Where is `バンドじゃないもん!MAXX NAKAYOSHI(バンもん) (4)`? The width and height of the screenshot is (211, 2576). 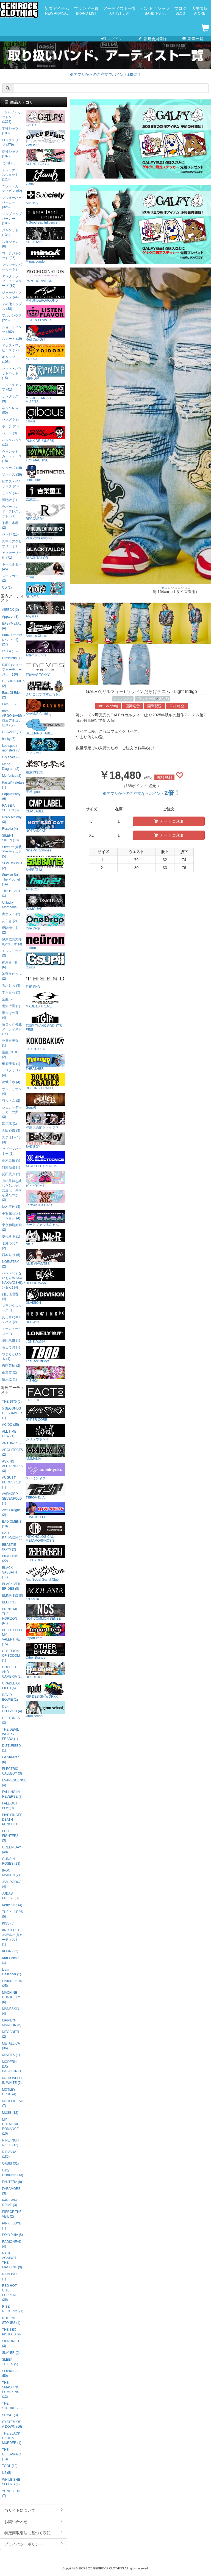 バンドじゃないもん!MAXX NAKAYOSHI(バンもん) (4) is located at coordinates (13, 1280).